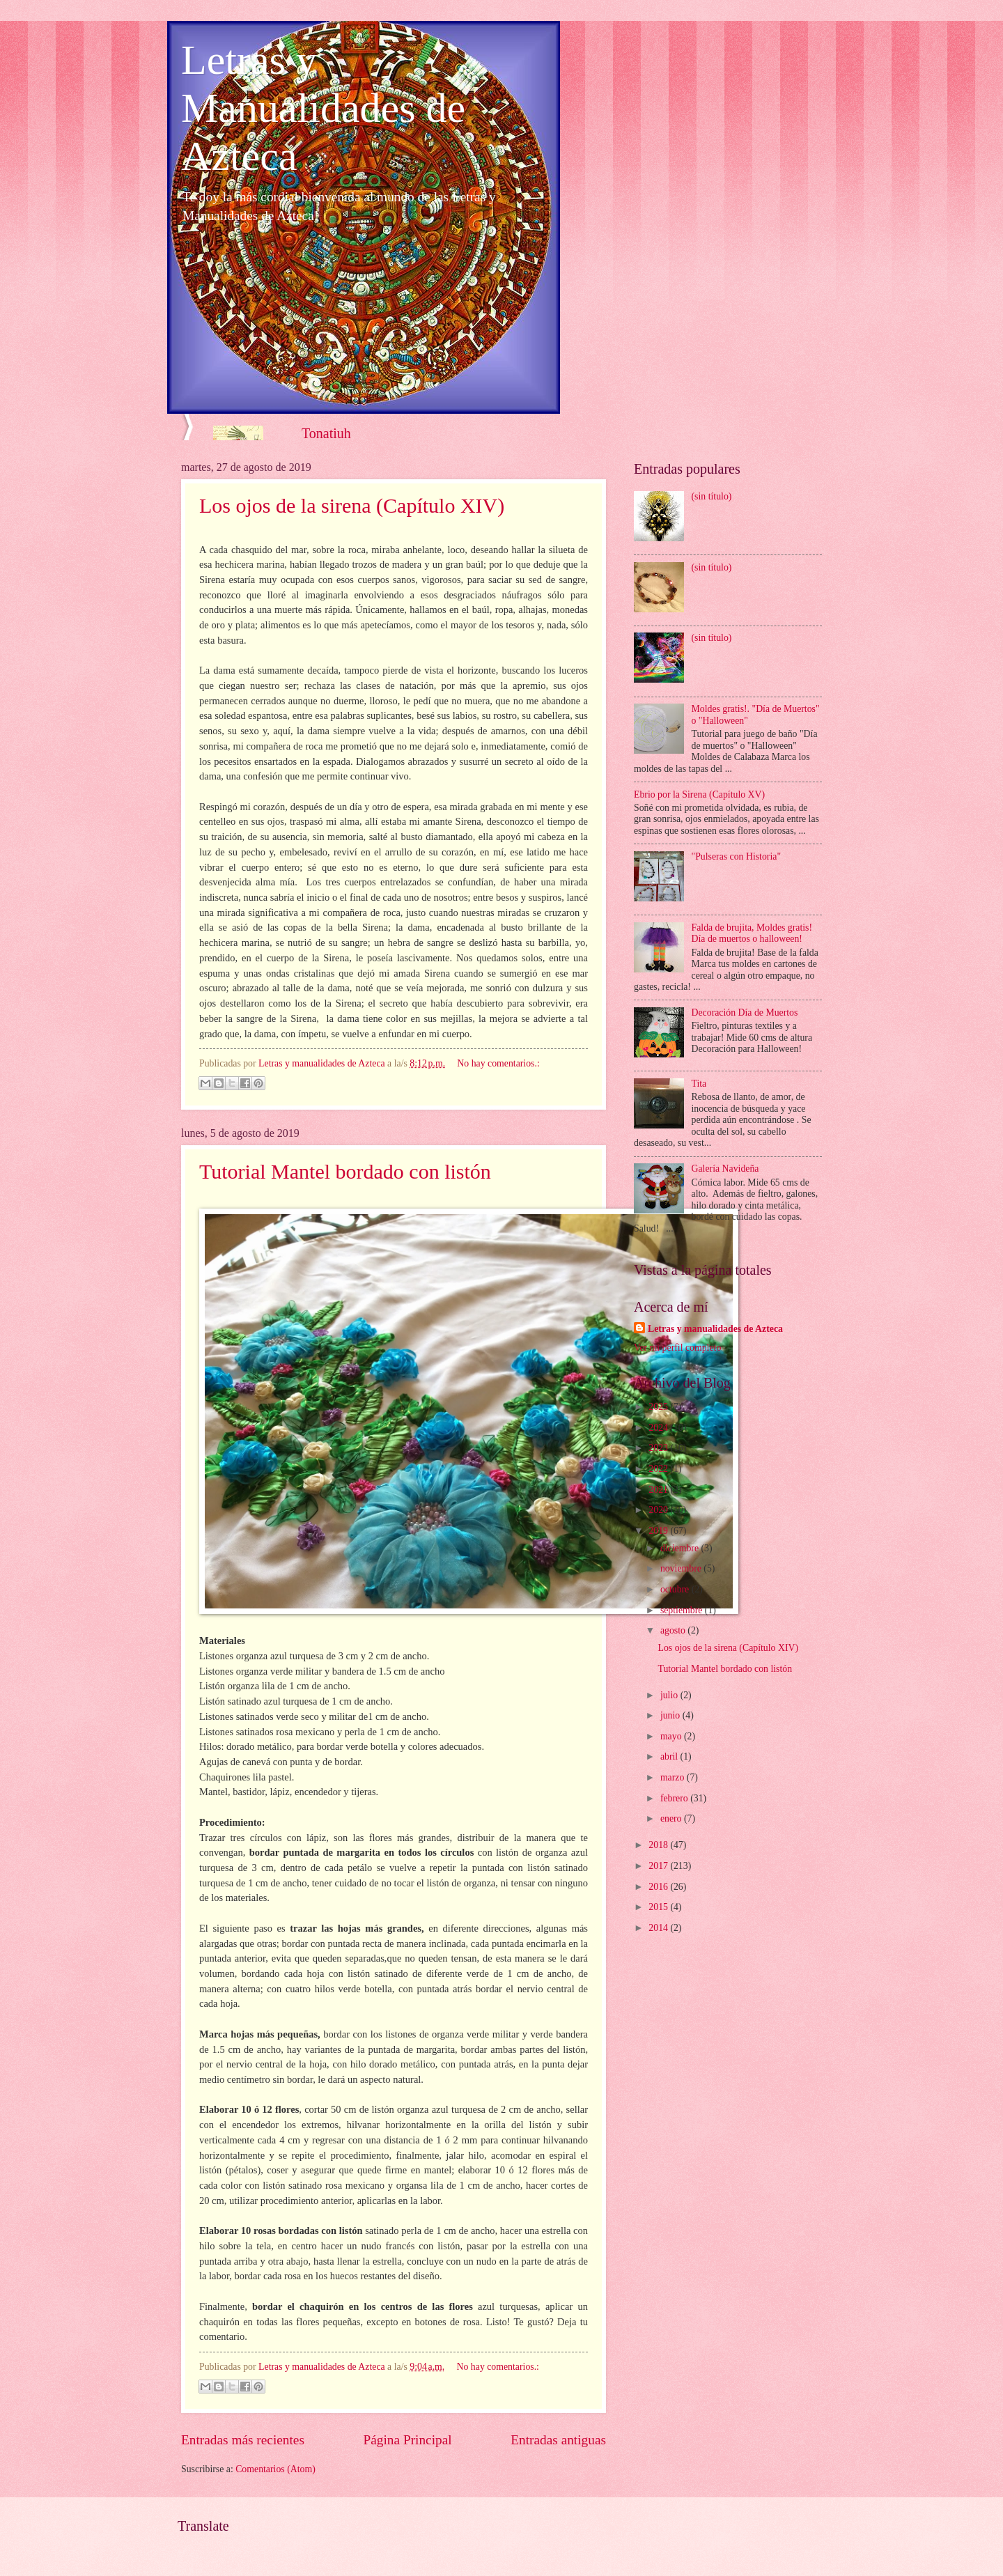  What do you see at coordinates (725, 1168) in the screenshot?
I see `Galería Navideña` at bounding box center [725, 1168].